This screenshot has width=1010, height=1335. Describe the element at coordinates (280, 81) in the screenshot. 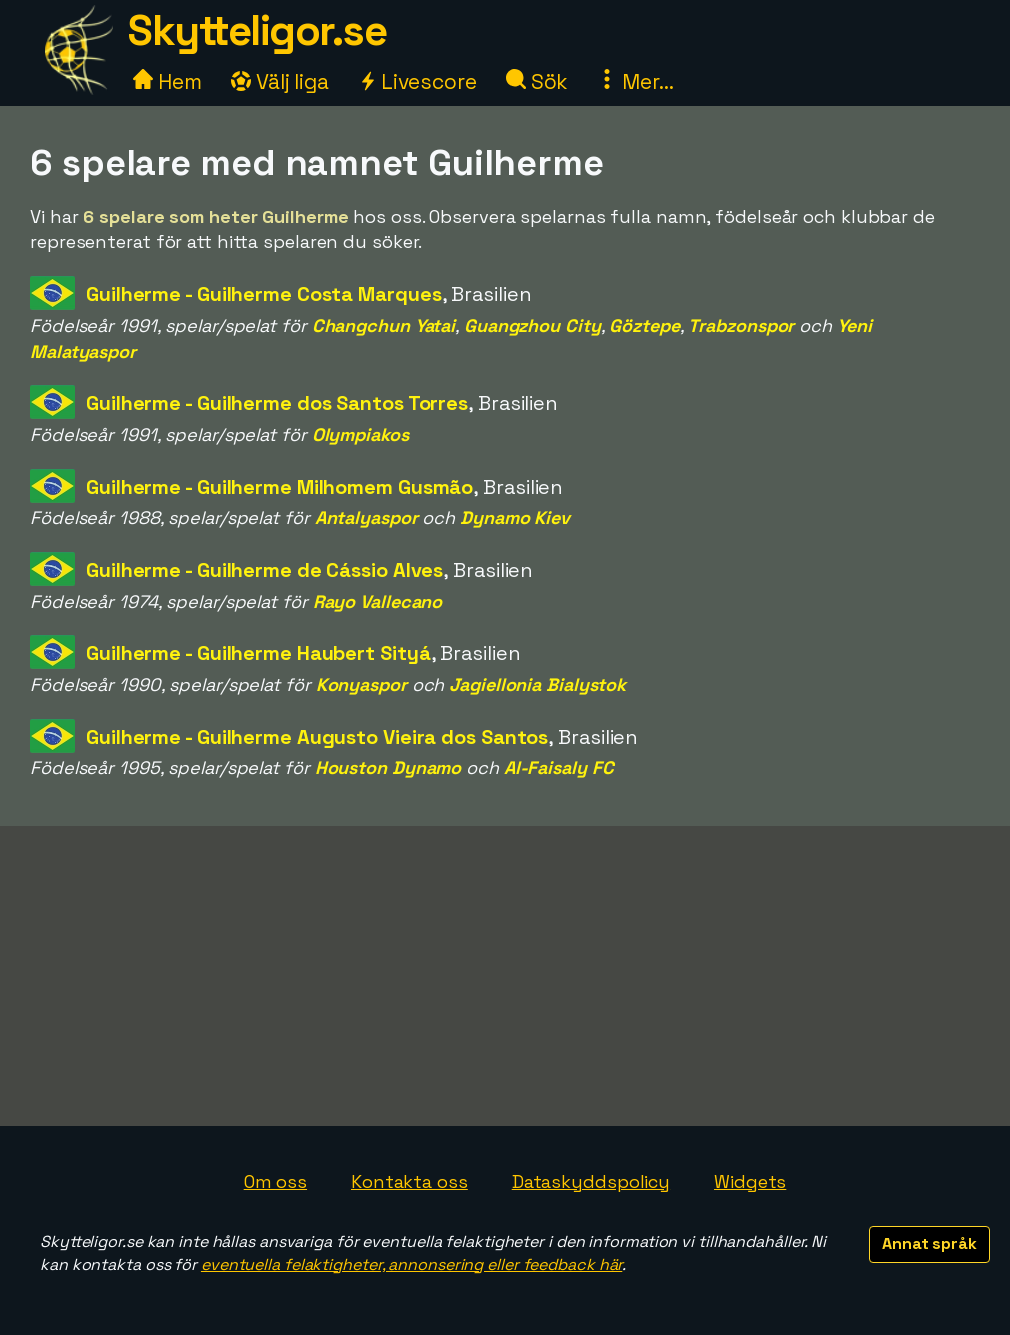

I see `Välj liga` at that location.